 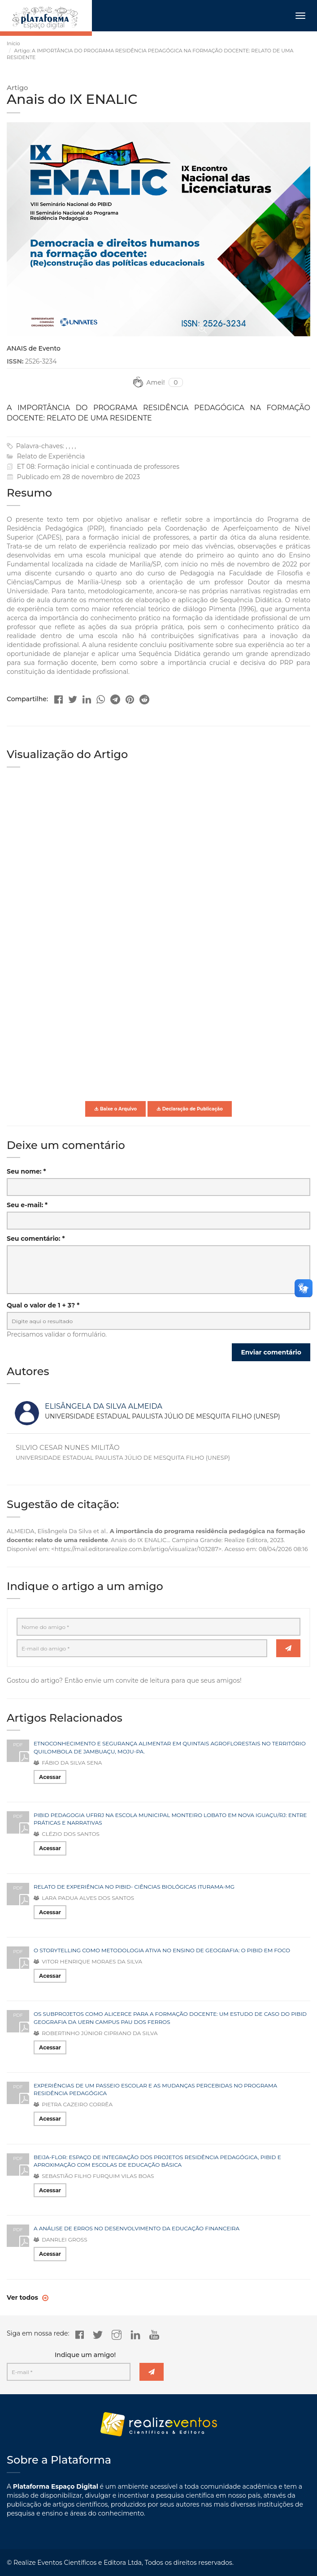 I want to click on Qual o valor de 1 + 3? *, so click(x=43, y=1305).